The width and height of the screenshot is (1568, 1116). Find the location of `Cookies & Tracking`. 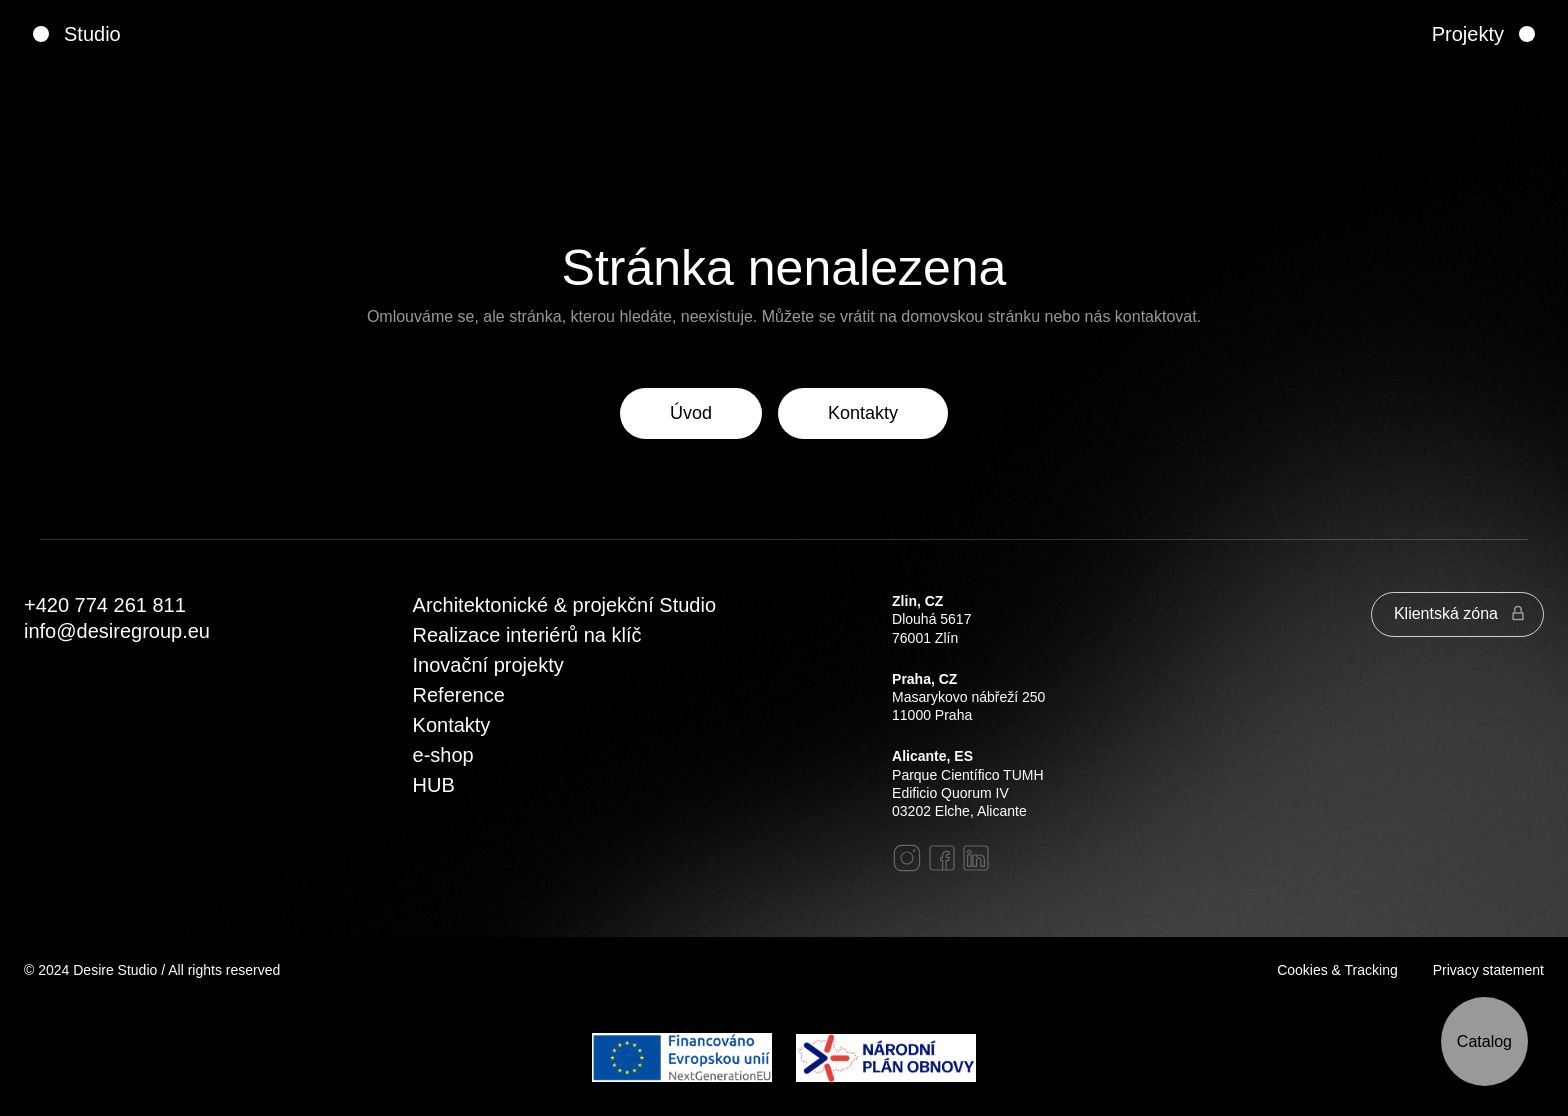

Cookies & Tracking is located at coordinates (1337, 970).